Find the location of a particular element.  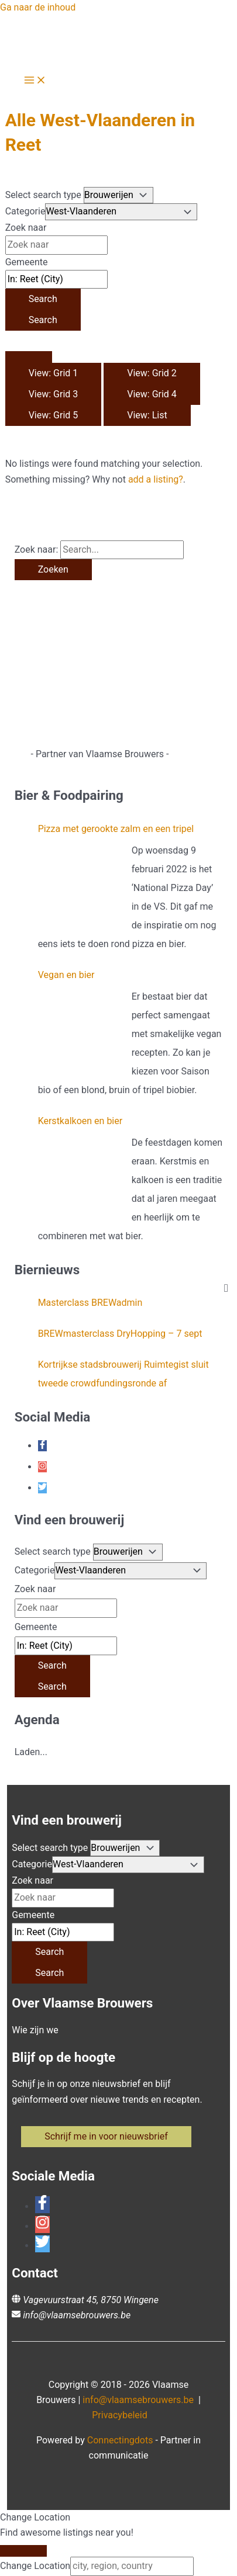

Vegan en bier is located at coordinates (66, 974).